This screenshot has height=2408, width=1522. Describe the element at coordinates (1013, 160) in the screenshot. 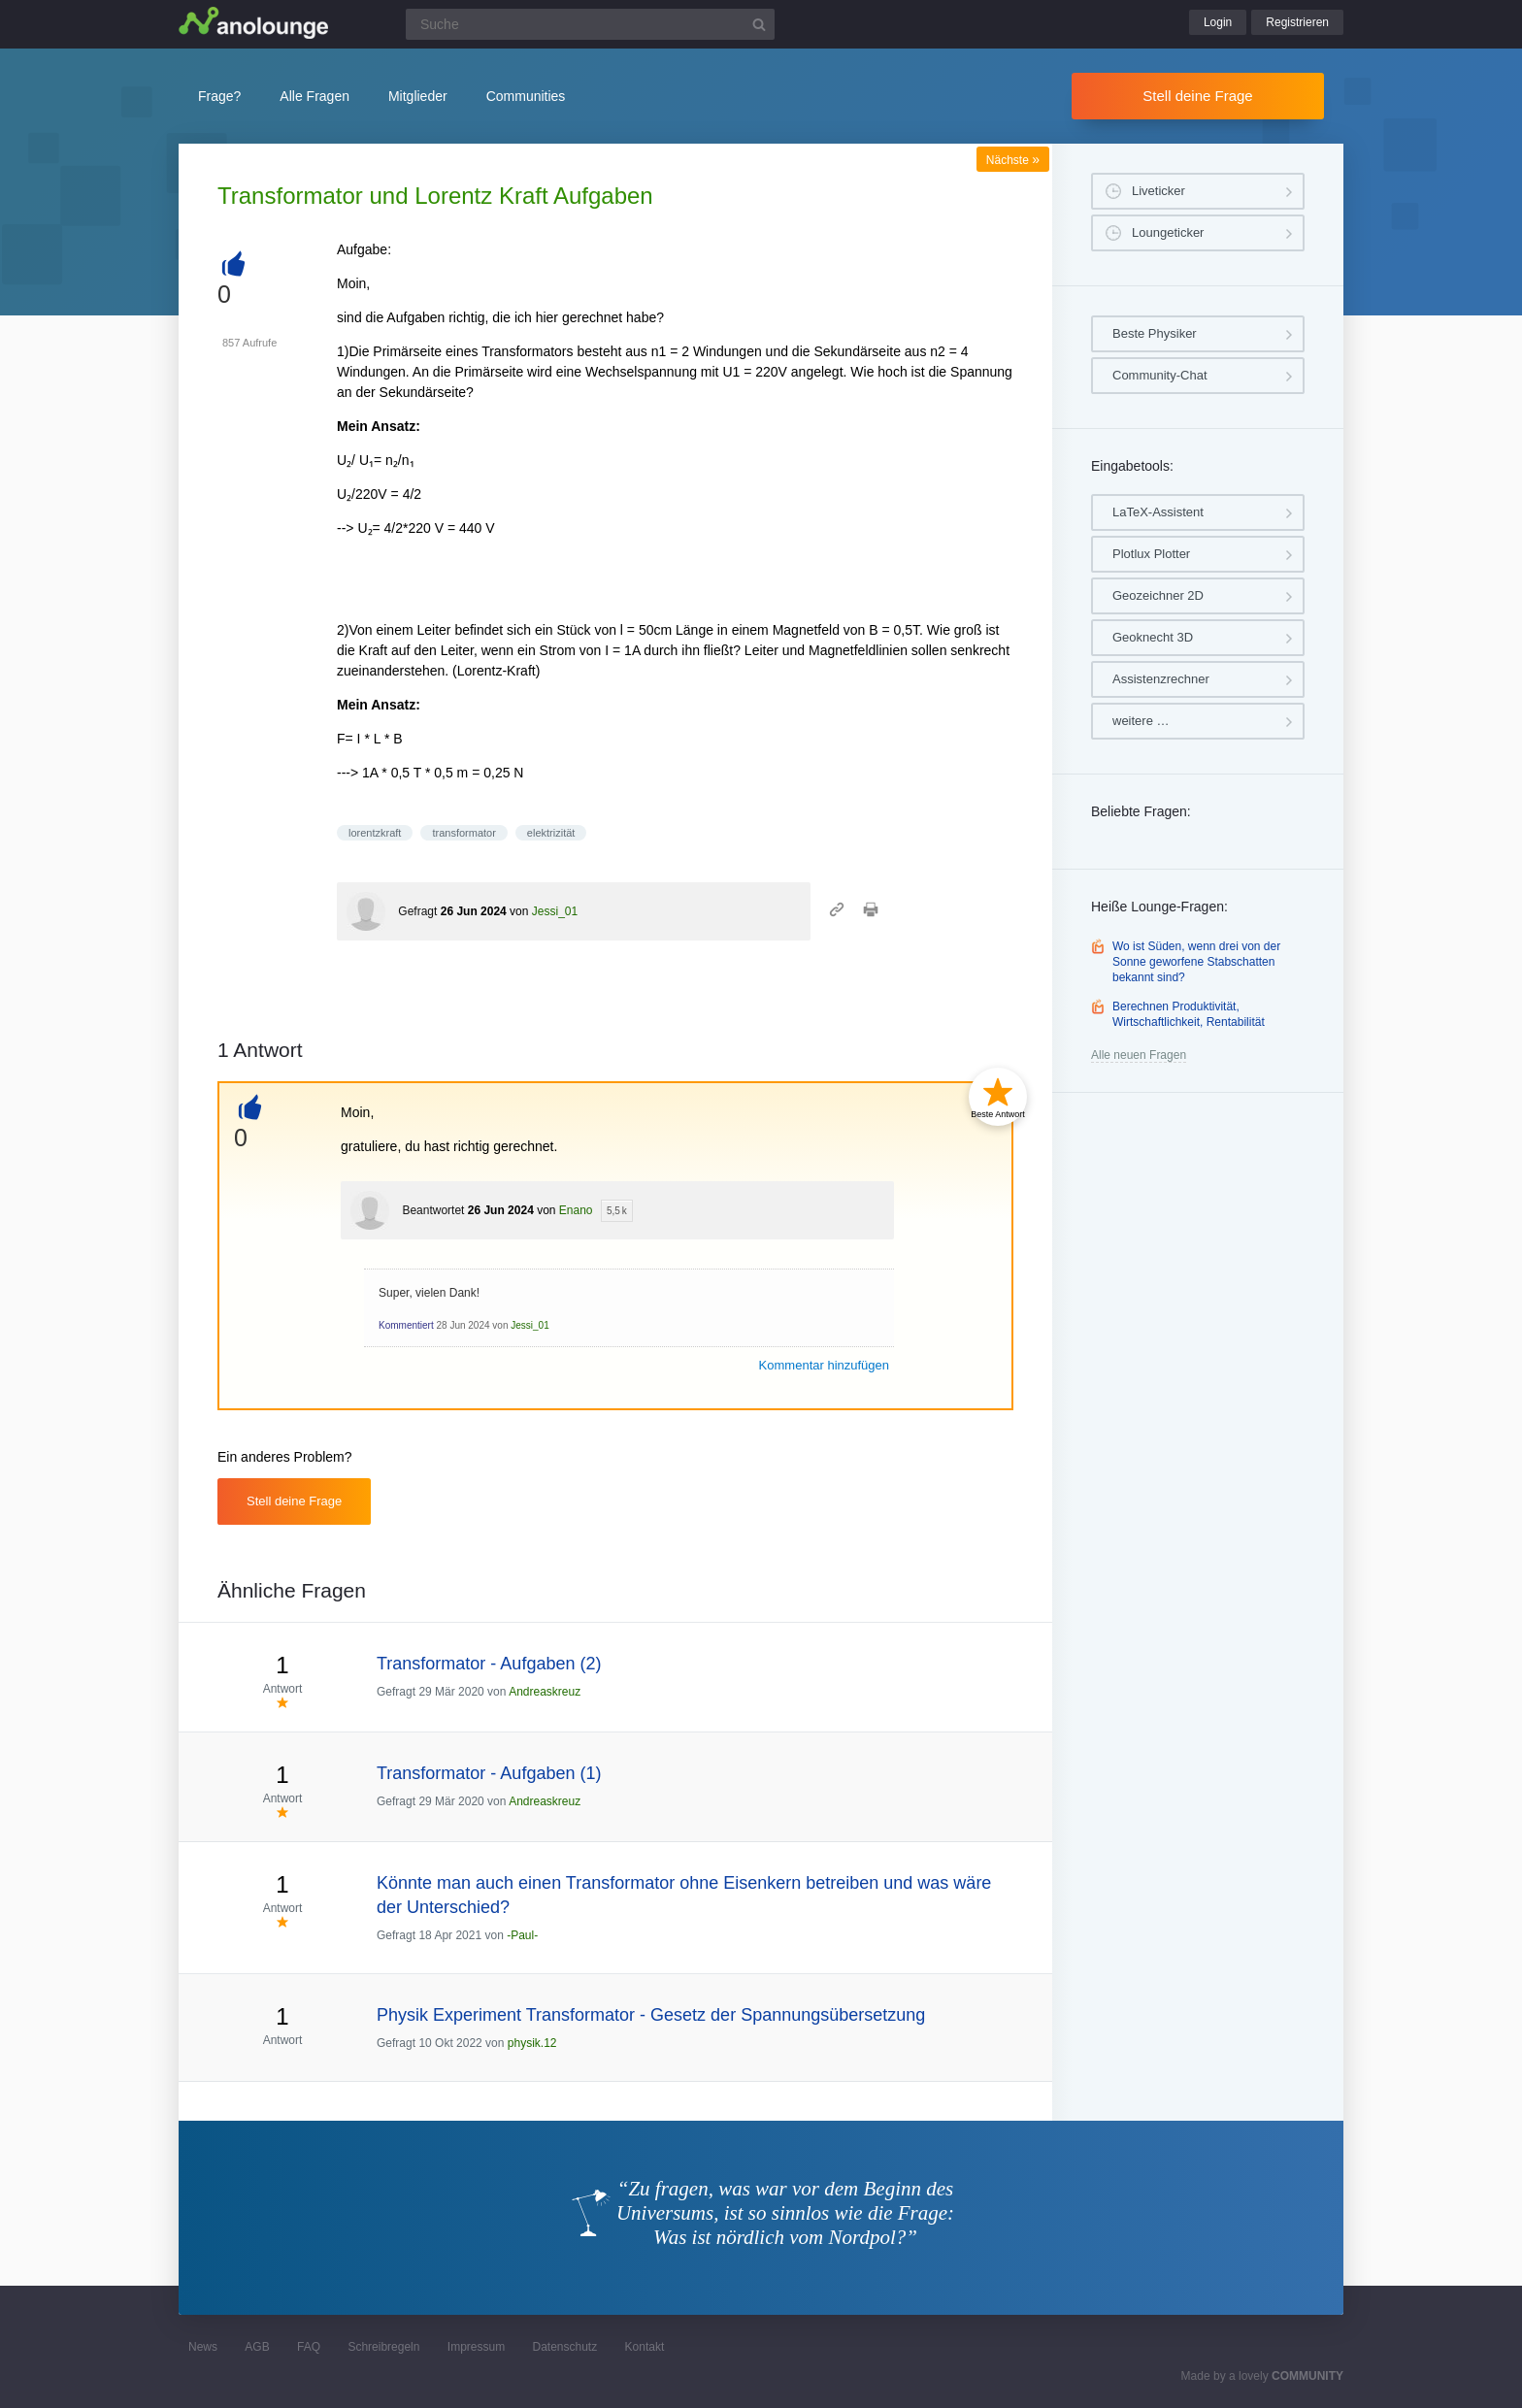

I see `Nächste` at that location.